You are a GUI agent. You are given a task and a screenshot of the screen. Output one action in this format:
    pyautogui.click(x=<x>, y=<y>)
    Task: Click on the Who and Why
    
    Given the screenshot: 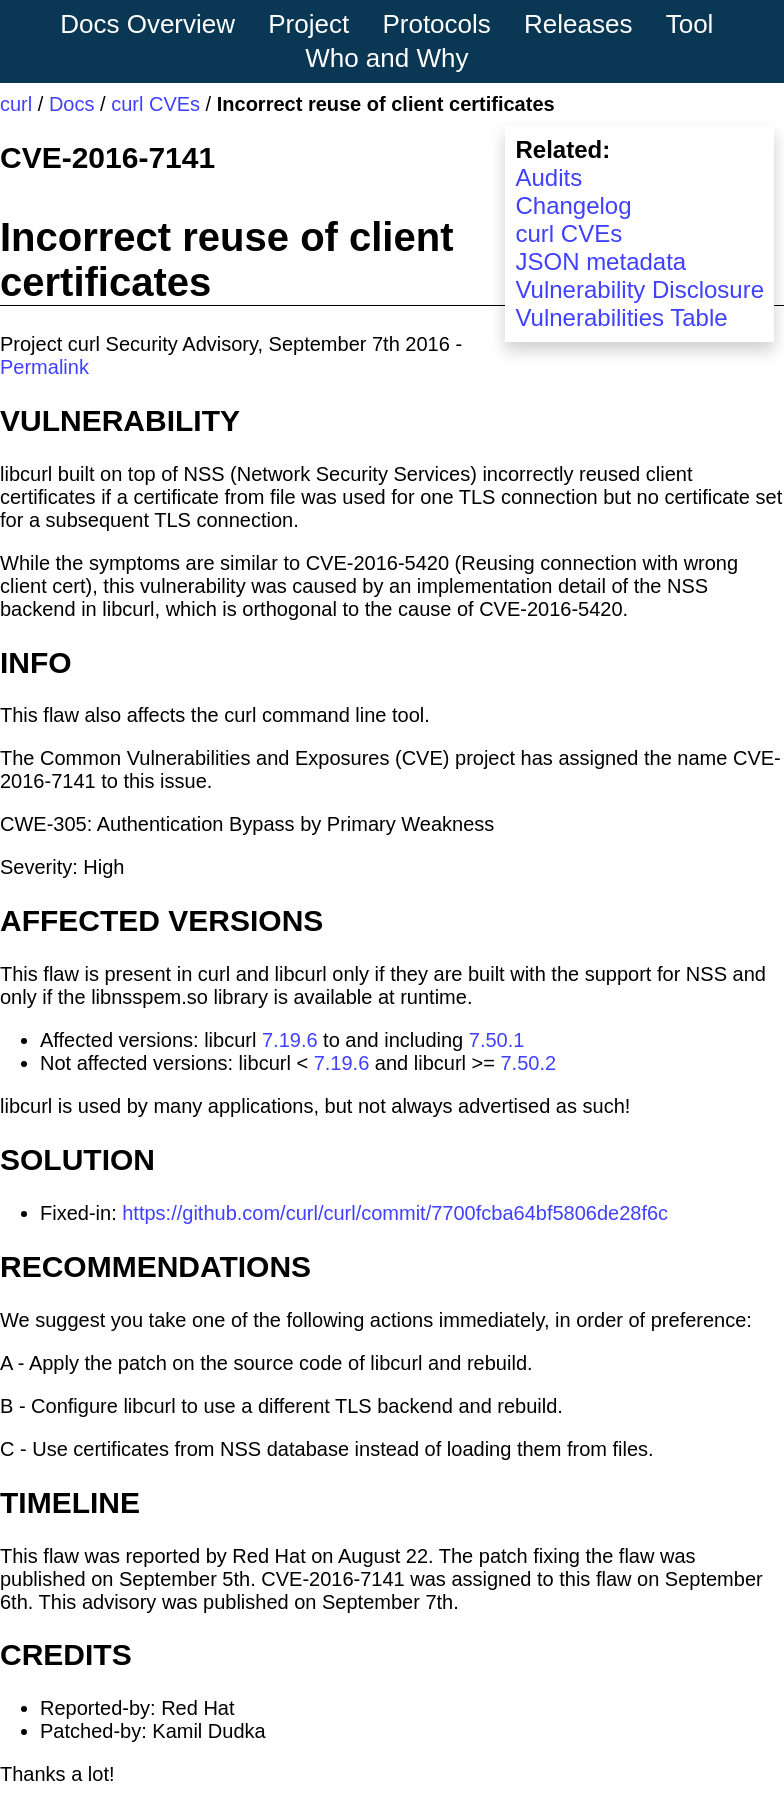 What is the action you would take?
    pyautogui.click(x=386, y=58)
    